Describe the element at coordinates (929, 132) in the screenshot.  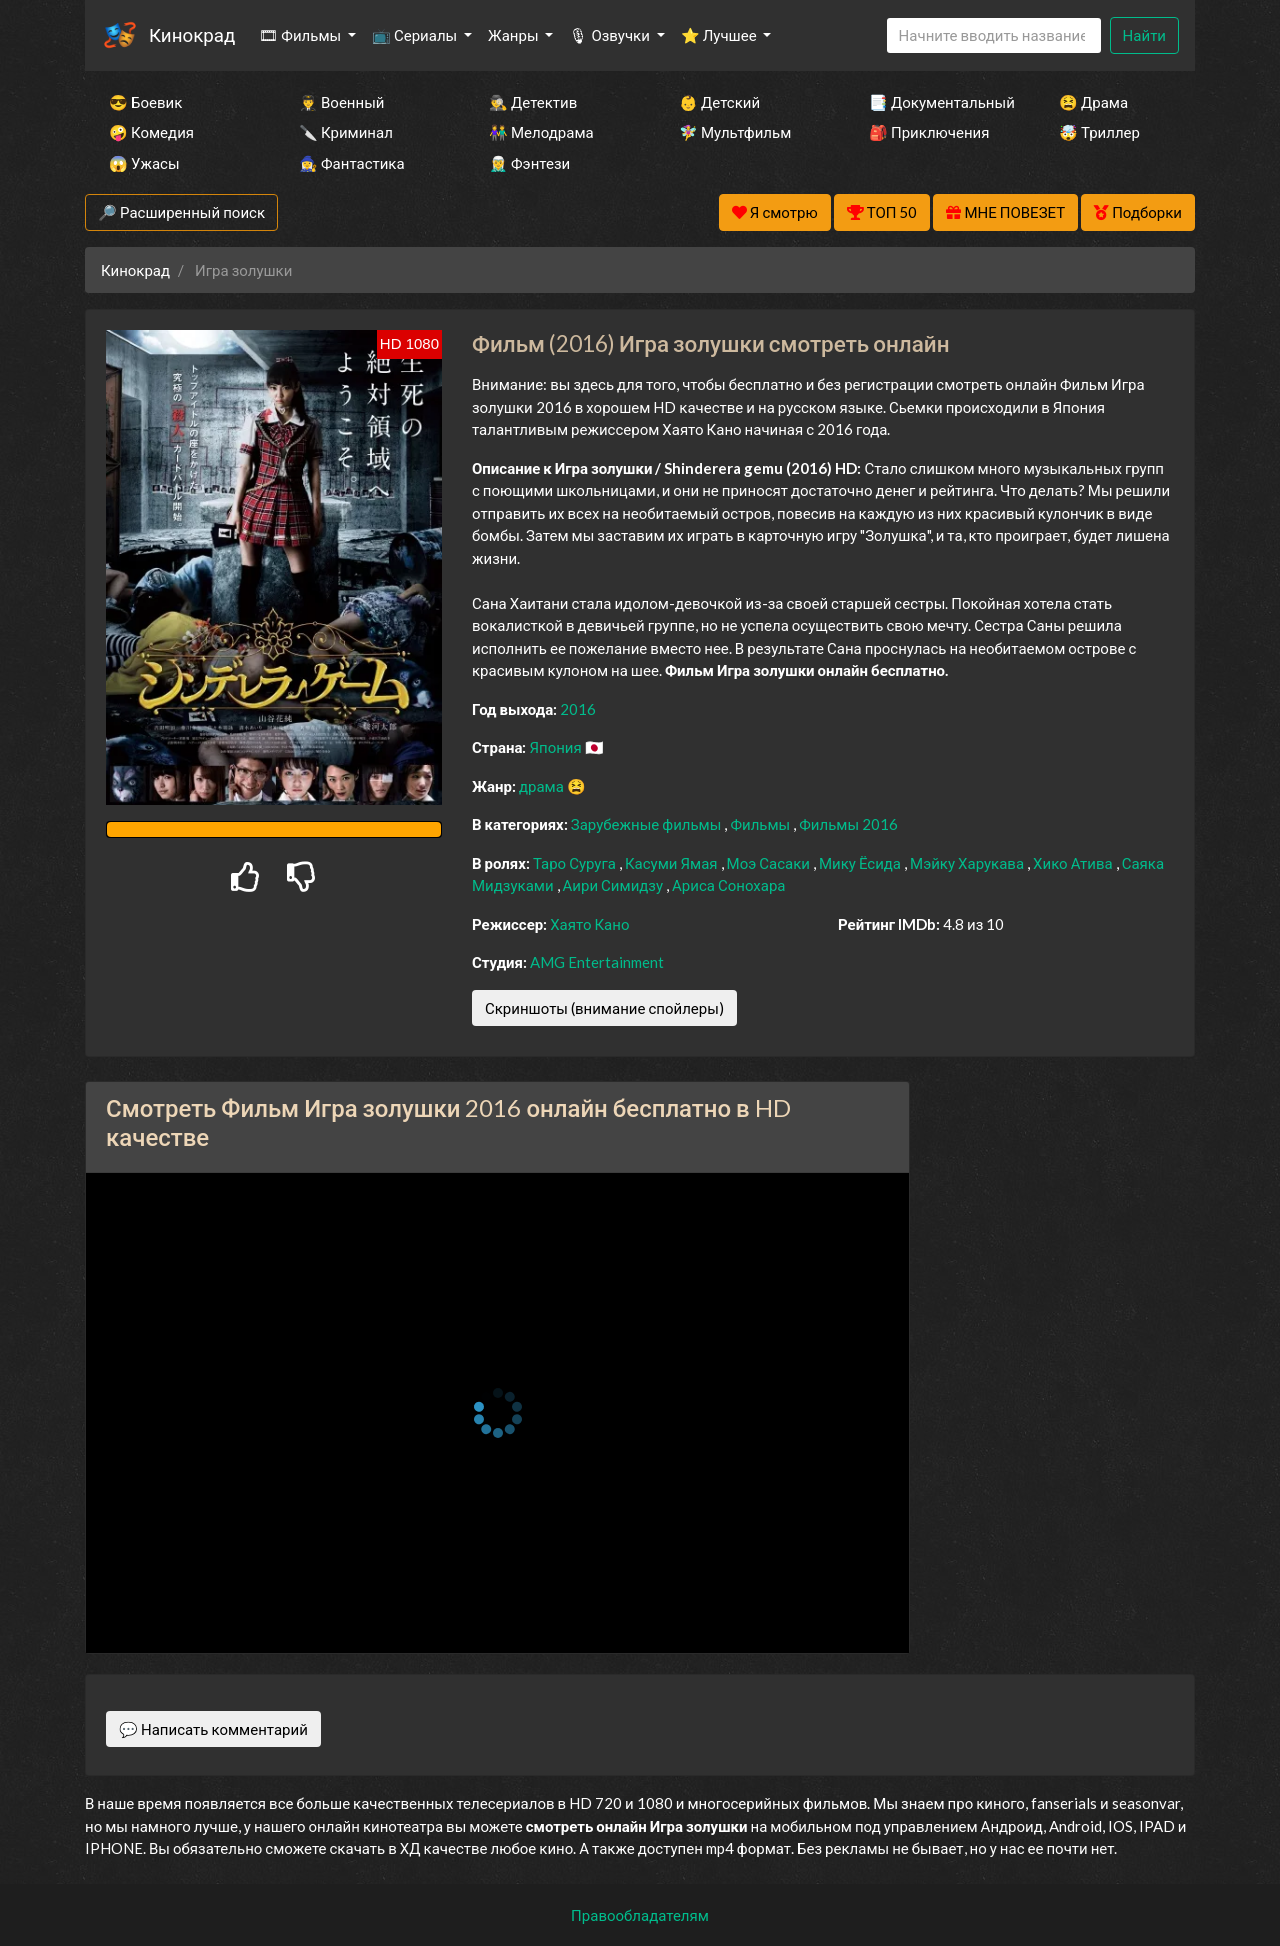
I see `🎒 Приключения` at that location.